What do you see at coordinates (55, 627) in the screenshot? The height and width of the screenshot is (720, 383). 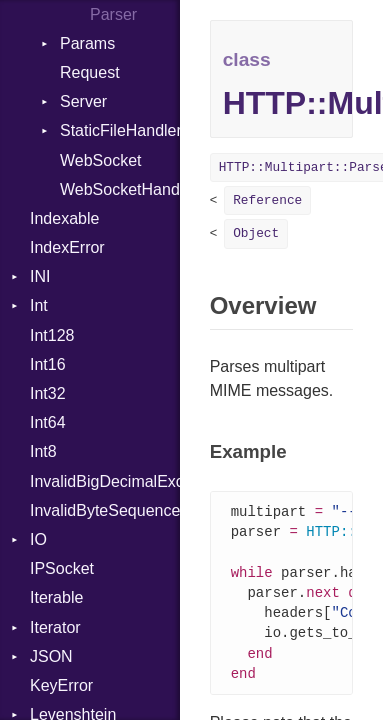 I see `Iterator` at bounding box center [55, 627].